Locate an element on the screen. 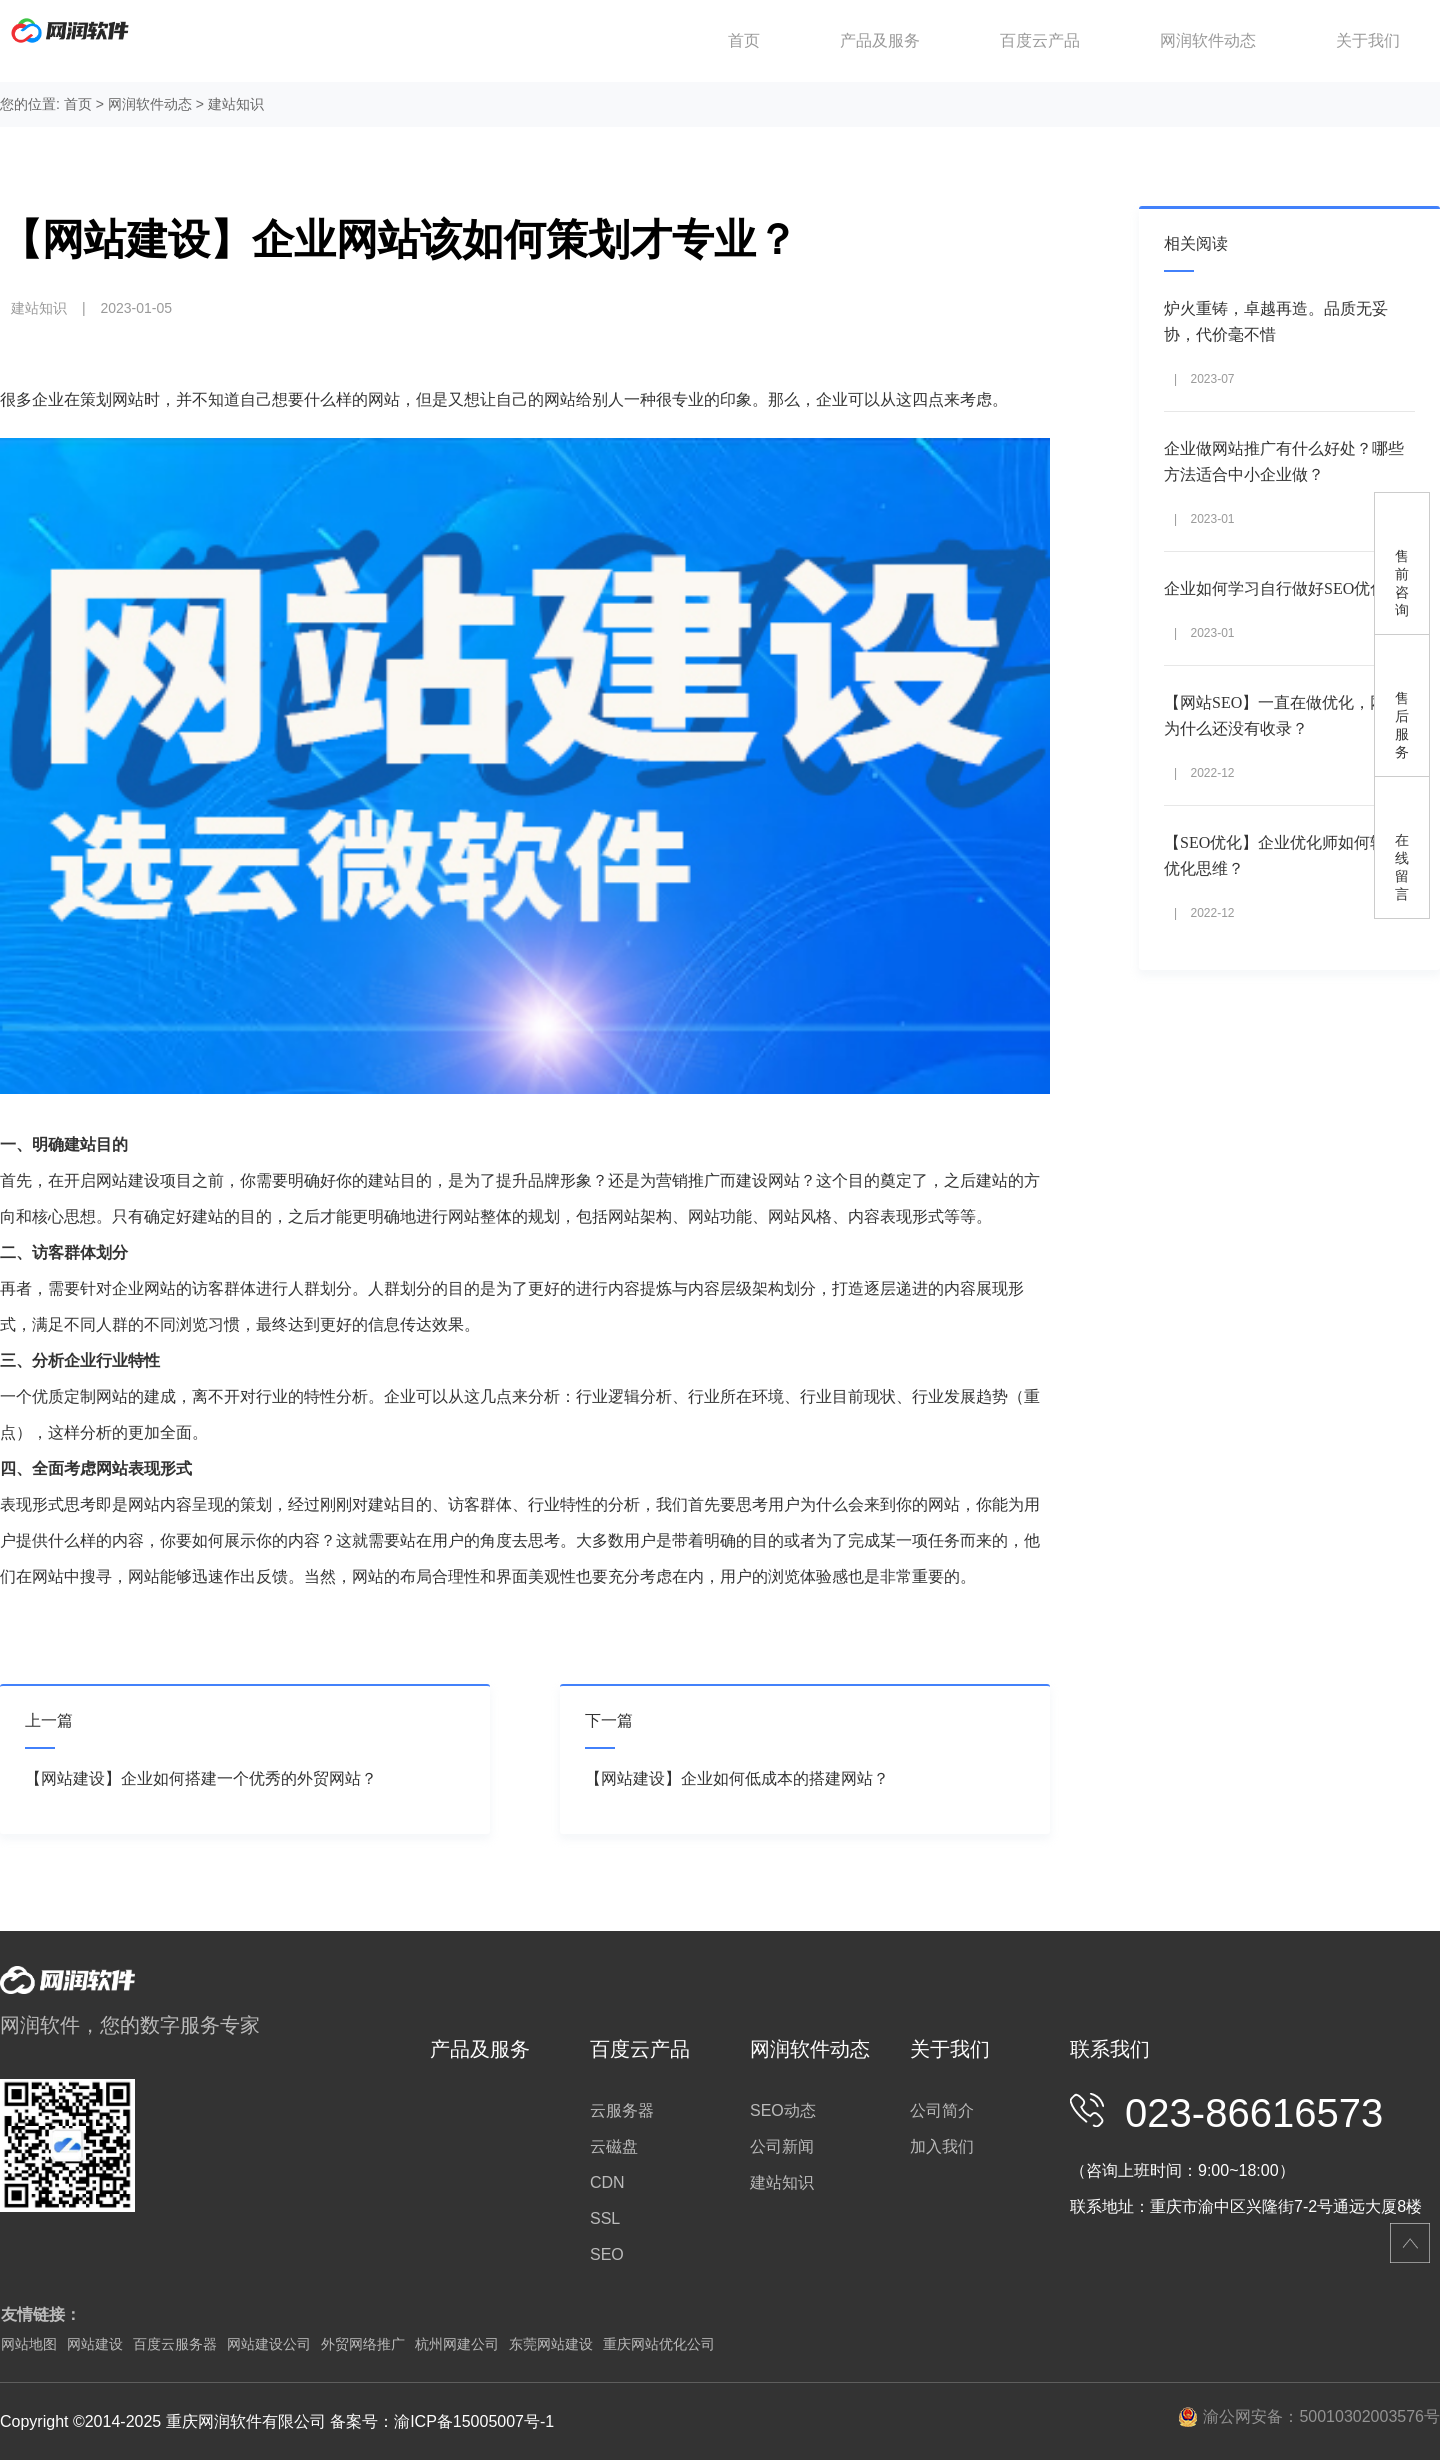 This screenshot has height=2460, width=1440. 重庆网站优化公司 is located at coordinates (659, 2344).